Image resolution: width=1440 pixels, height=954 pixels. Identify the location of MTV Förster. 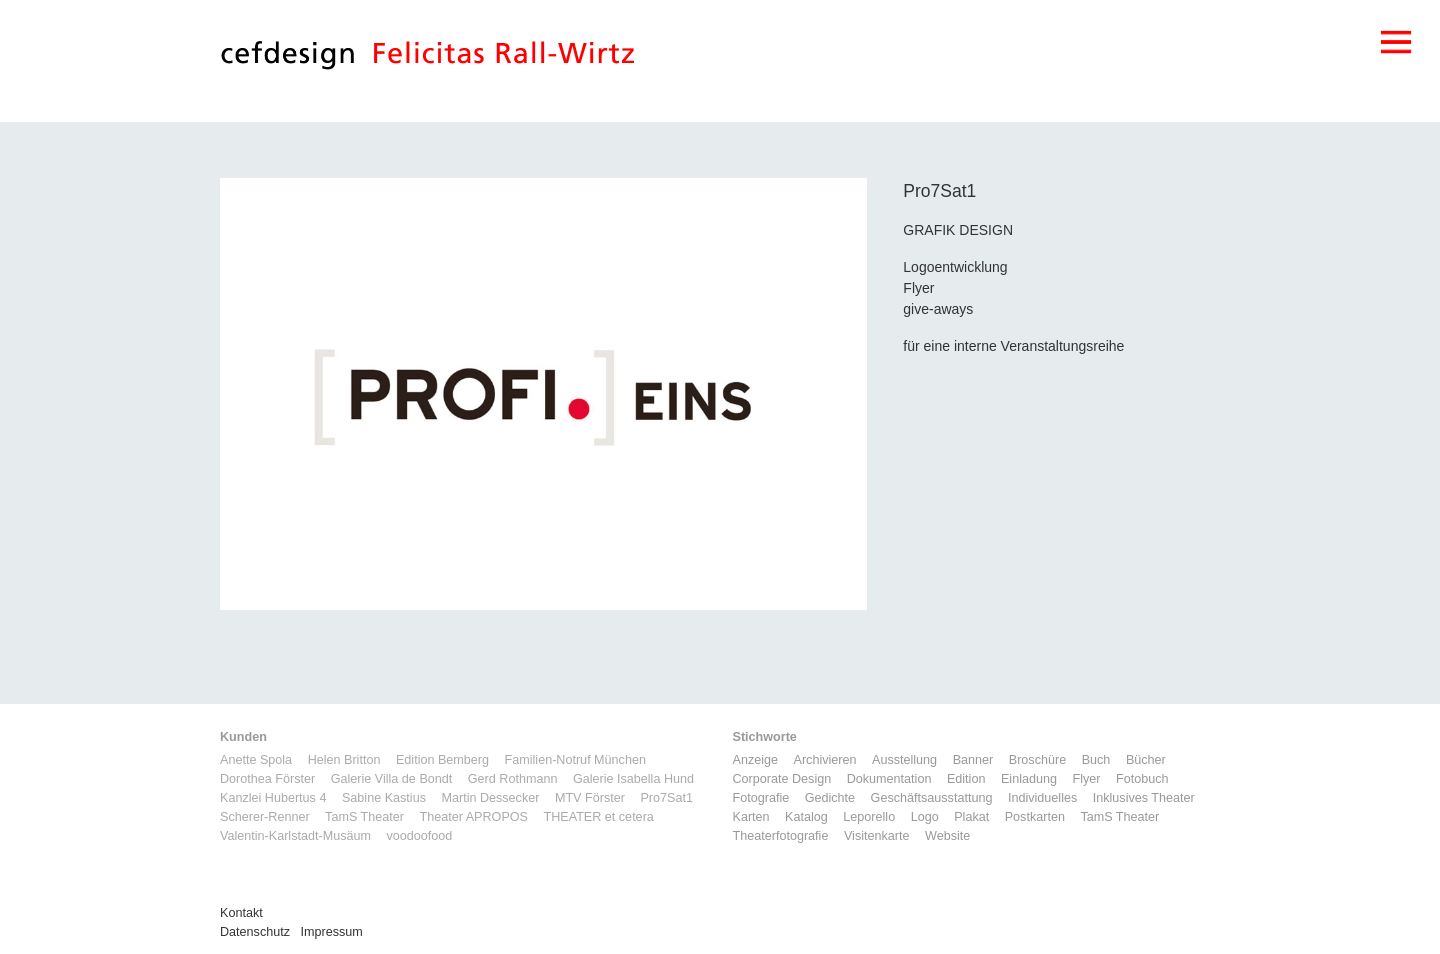
(590, 798).